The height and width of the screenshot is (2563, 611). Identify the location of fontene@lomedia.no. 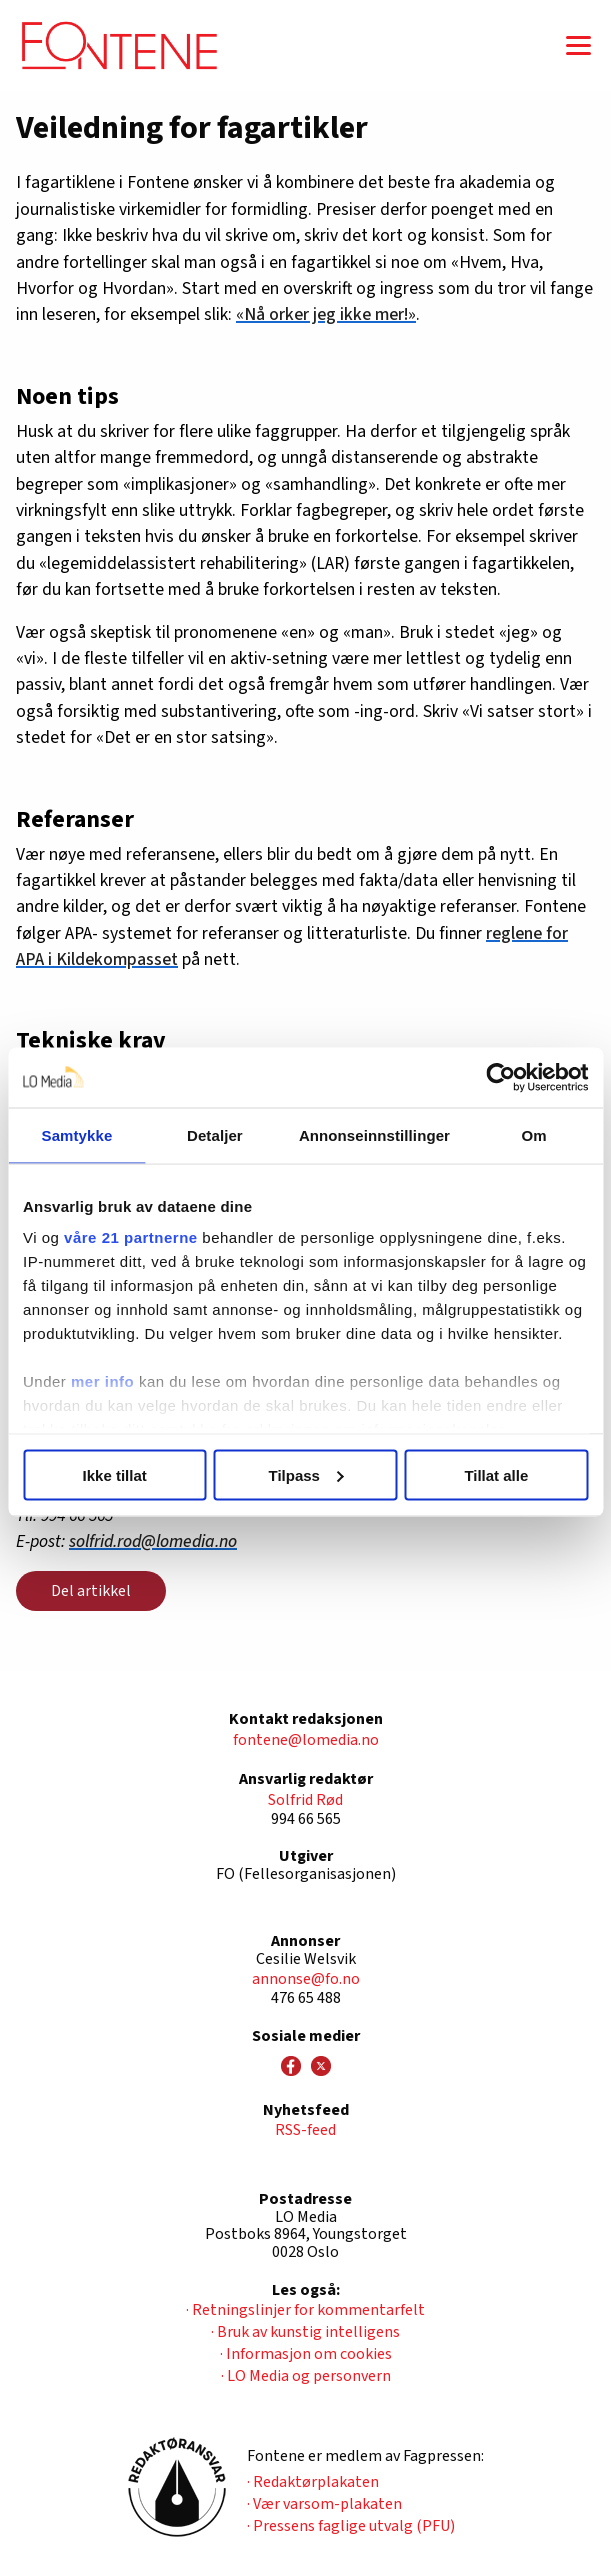
(306, 1740).